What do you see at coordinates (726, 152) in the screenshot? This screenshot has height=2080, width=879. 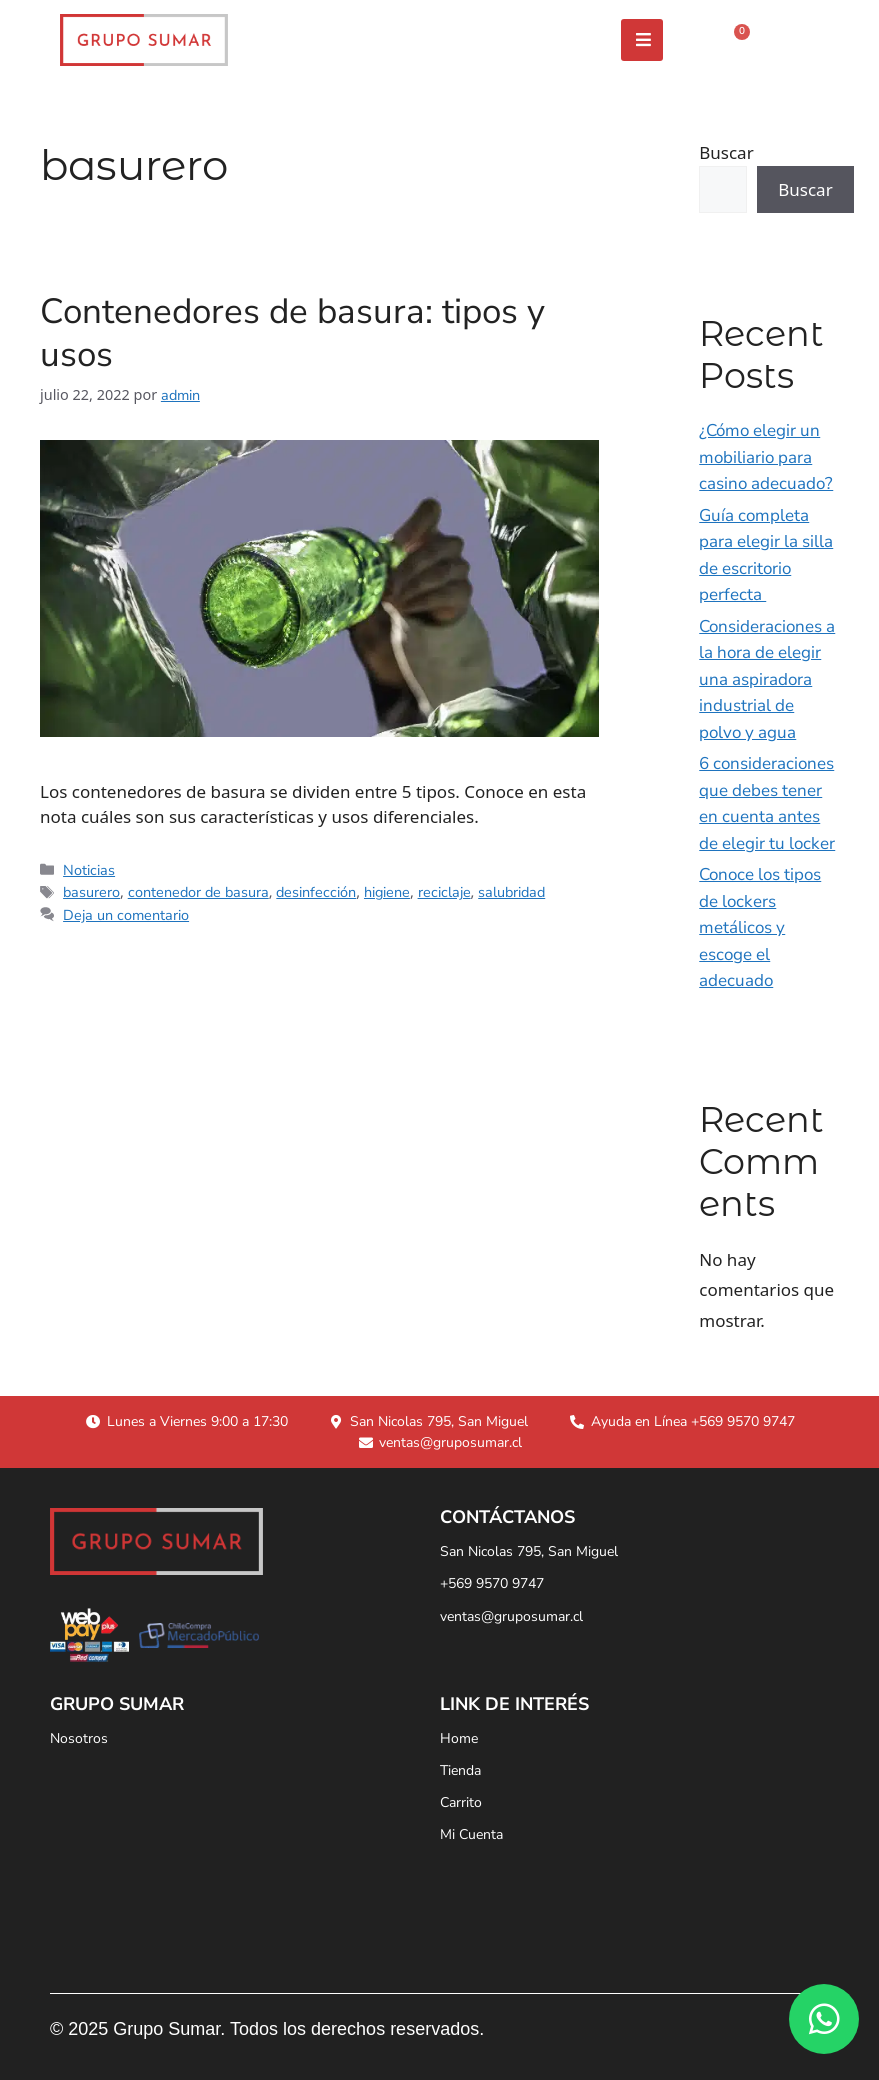 I see `Buscar` at bounding box center [726, 152].